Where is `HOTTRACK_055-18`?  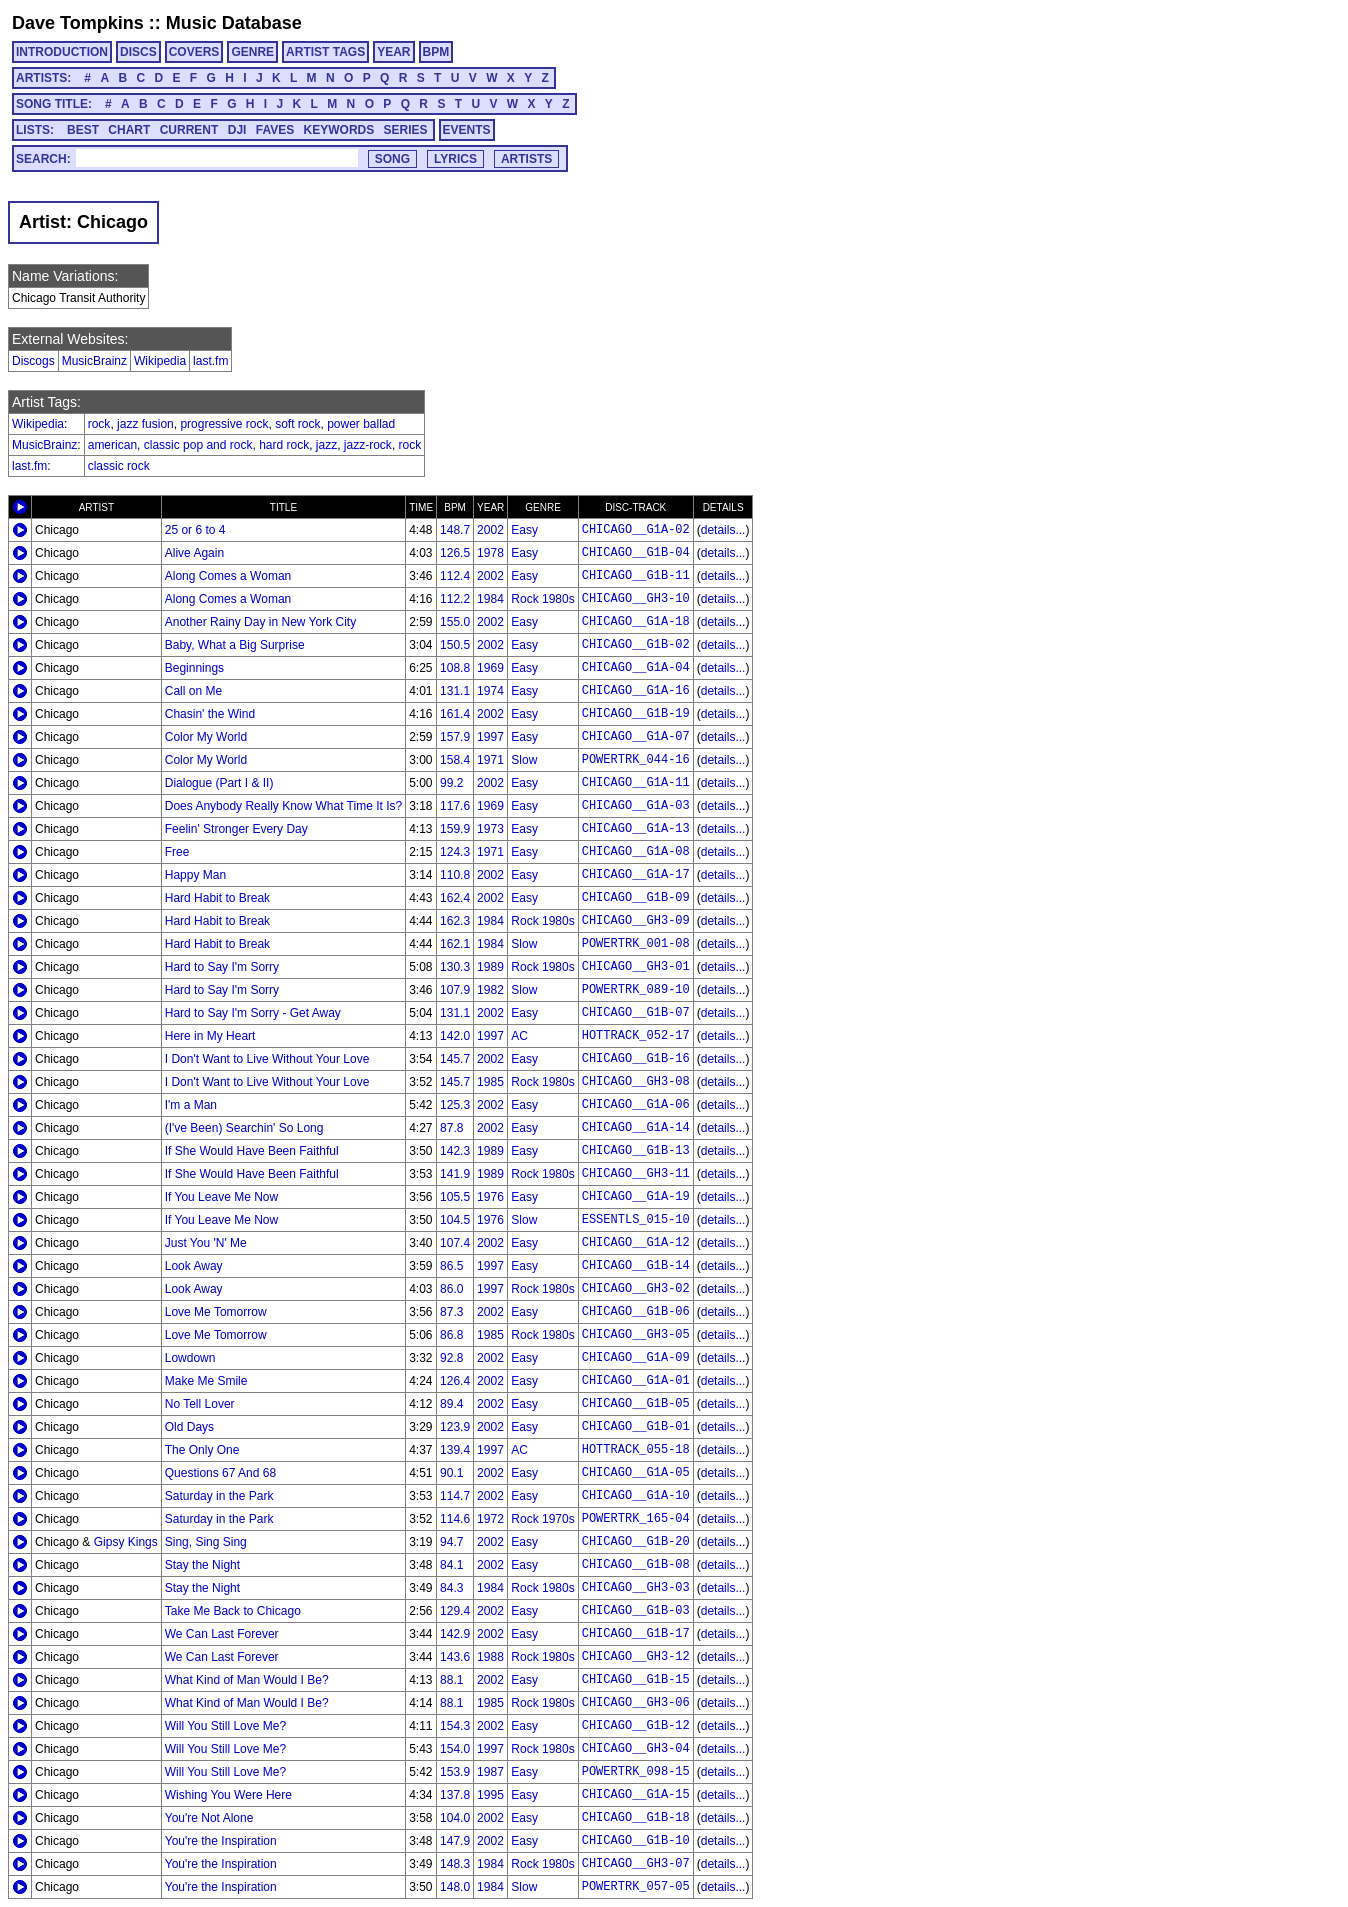 HOTTRACK_055-18 is located at coordinates (636, 1450).